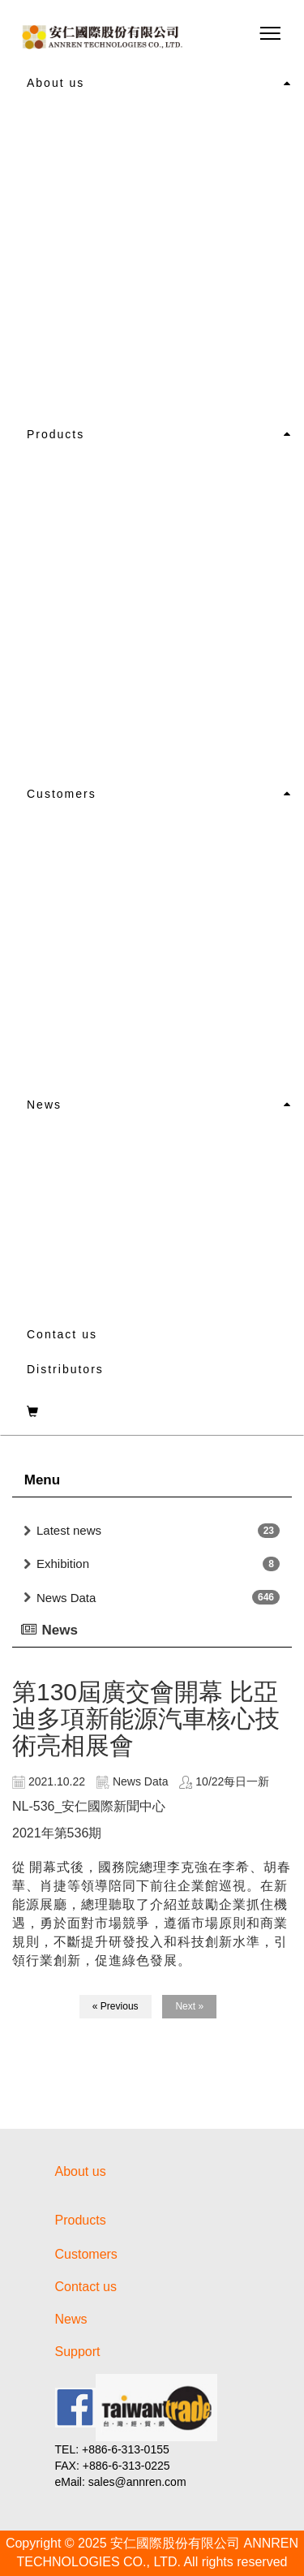 Image resolution: width=304 pixels, height=2576 pixels. What do you see at coordinates (65, 1369) in the screenshot?
I see `Distributors` at bounding box center [65, 1369].